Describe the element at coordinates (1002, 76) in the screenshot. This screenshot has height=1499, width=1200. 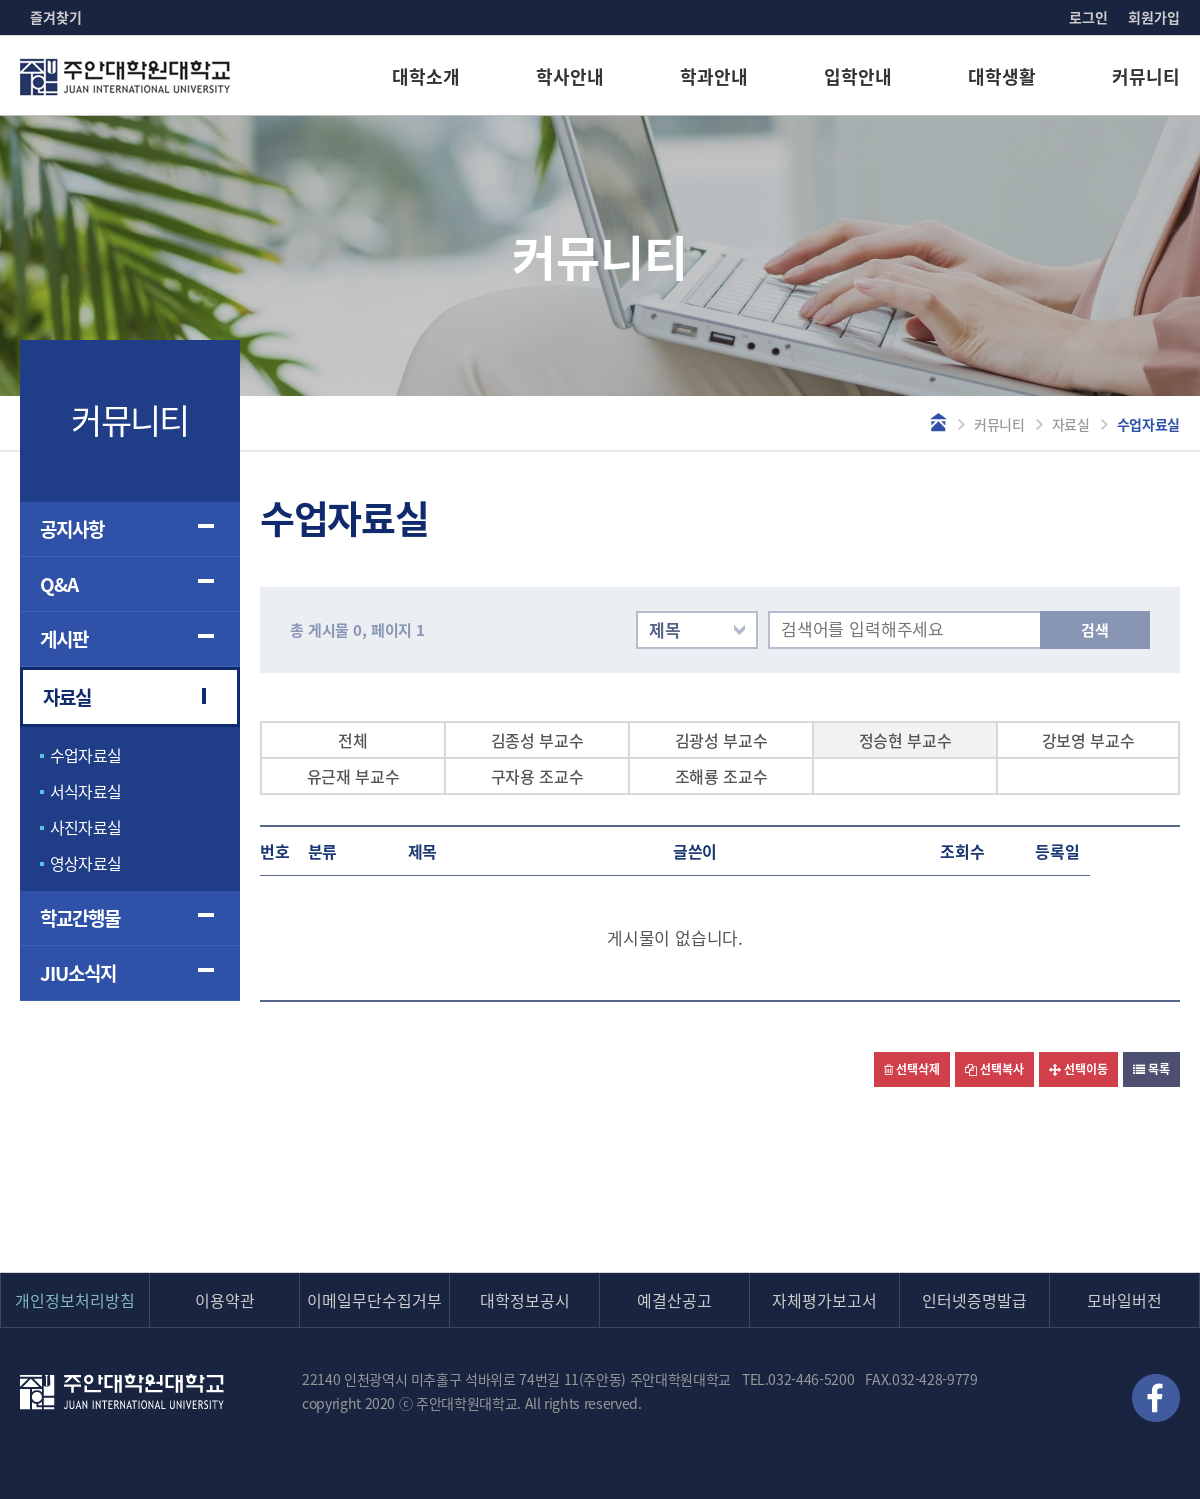
I see `대학생활` at that location.